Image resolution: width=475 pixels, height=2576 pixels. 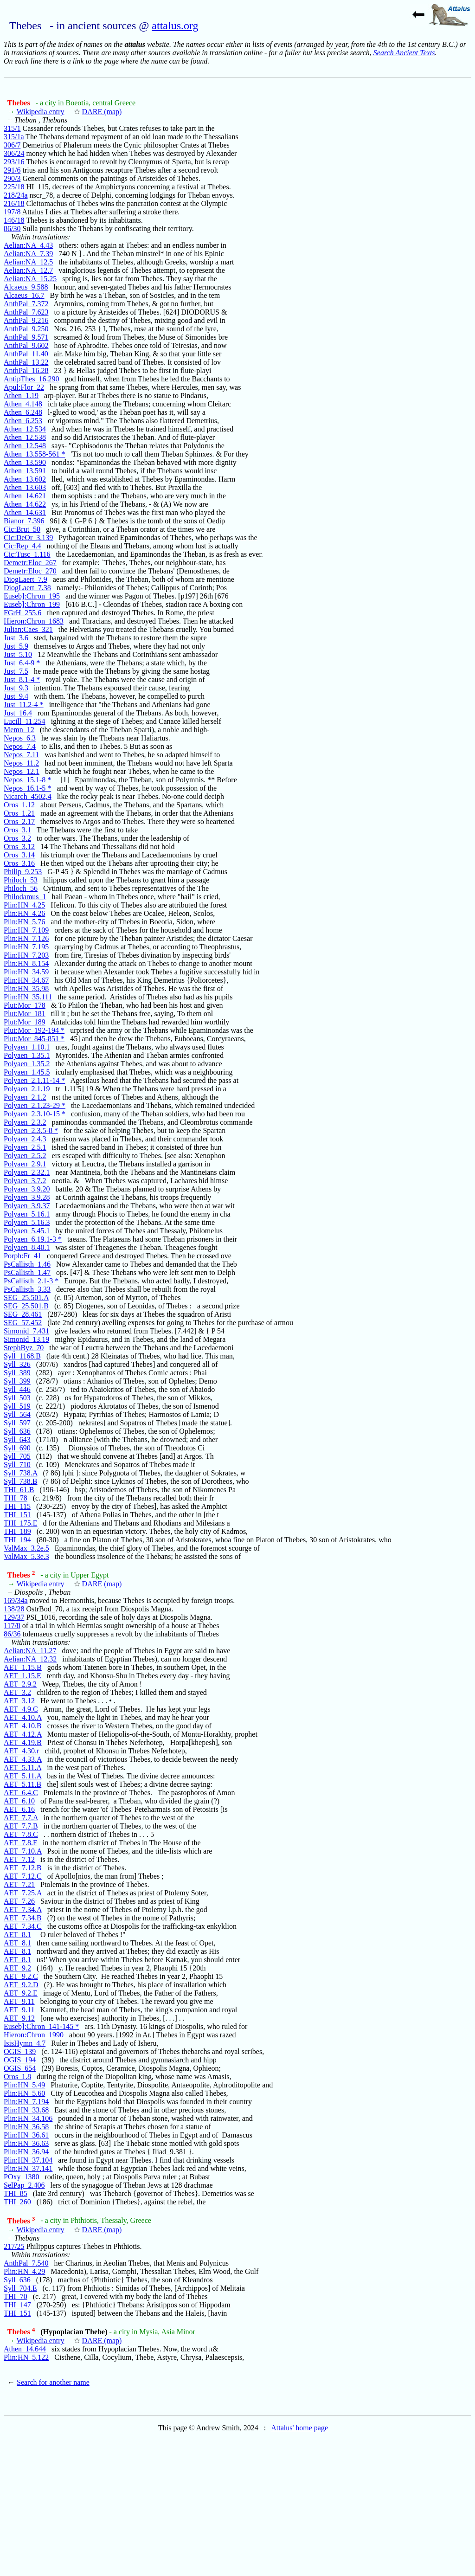 I want to click on 129/37, so click(x=14, y=1617).